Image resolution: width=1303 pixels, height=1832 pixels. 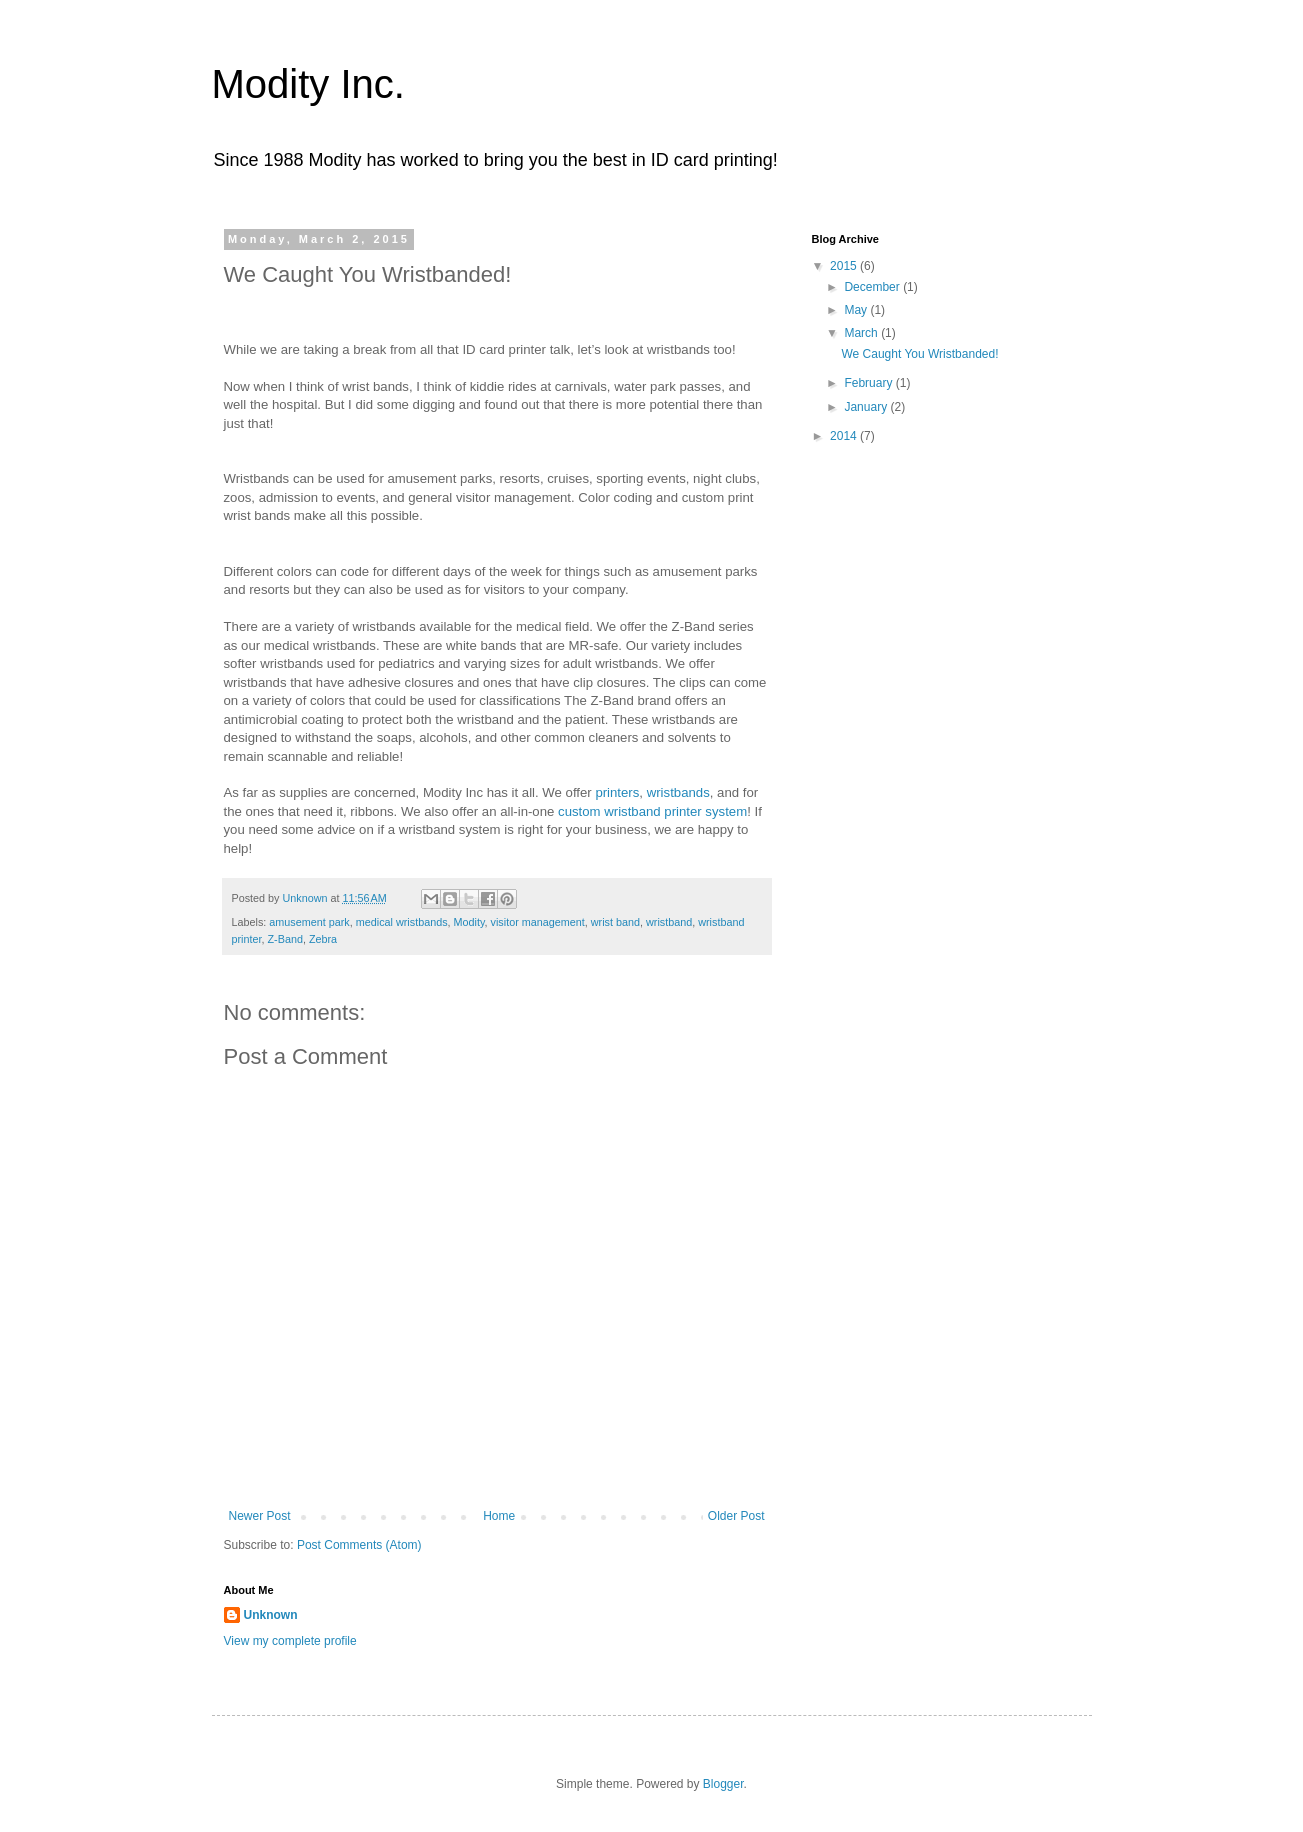 What do you see at coordinates (669, 922) in the screenshot?
I see `wristband` at bounding box center [669, 922].